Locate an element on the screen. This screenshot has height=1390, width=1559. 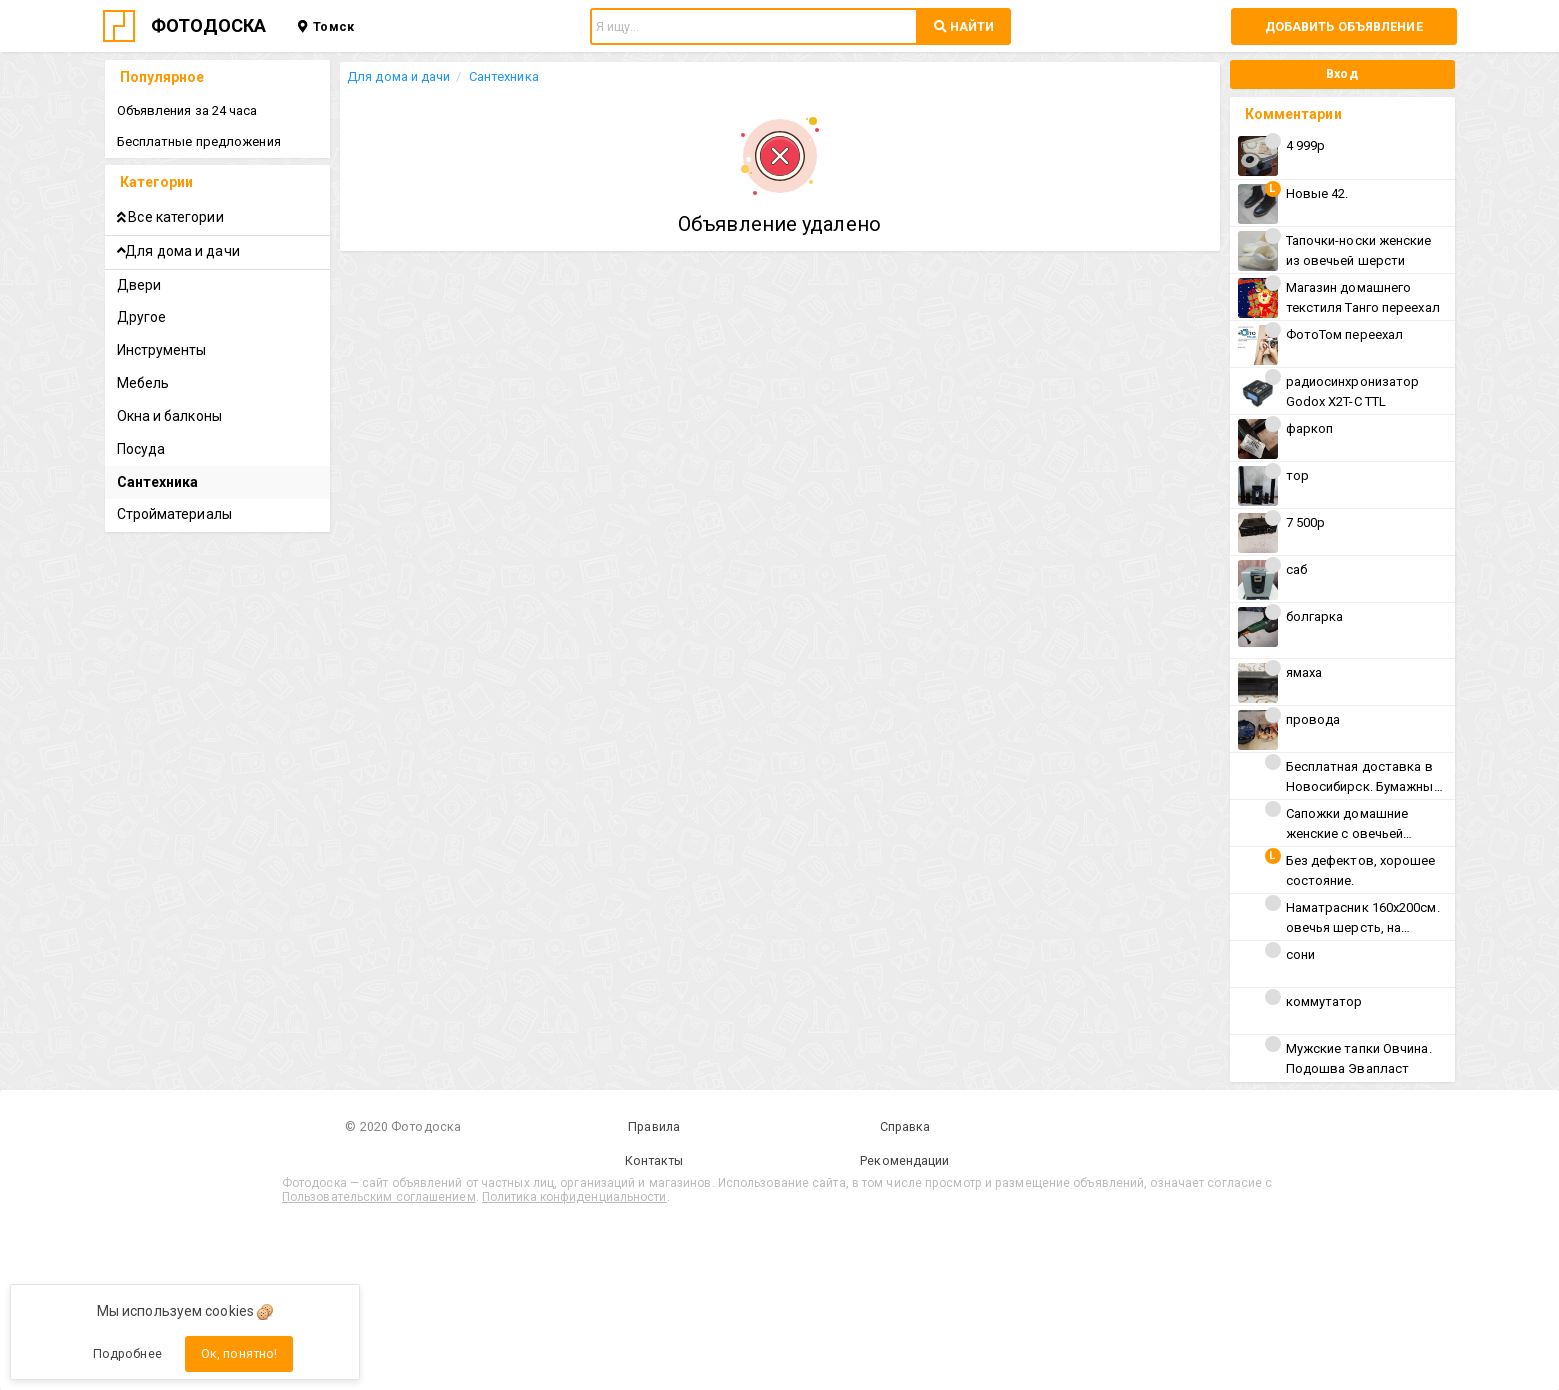
Все категории is located at coordinates (170, 217).